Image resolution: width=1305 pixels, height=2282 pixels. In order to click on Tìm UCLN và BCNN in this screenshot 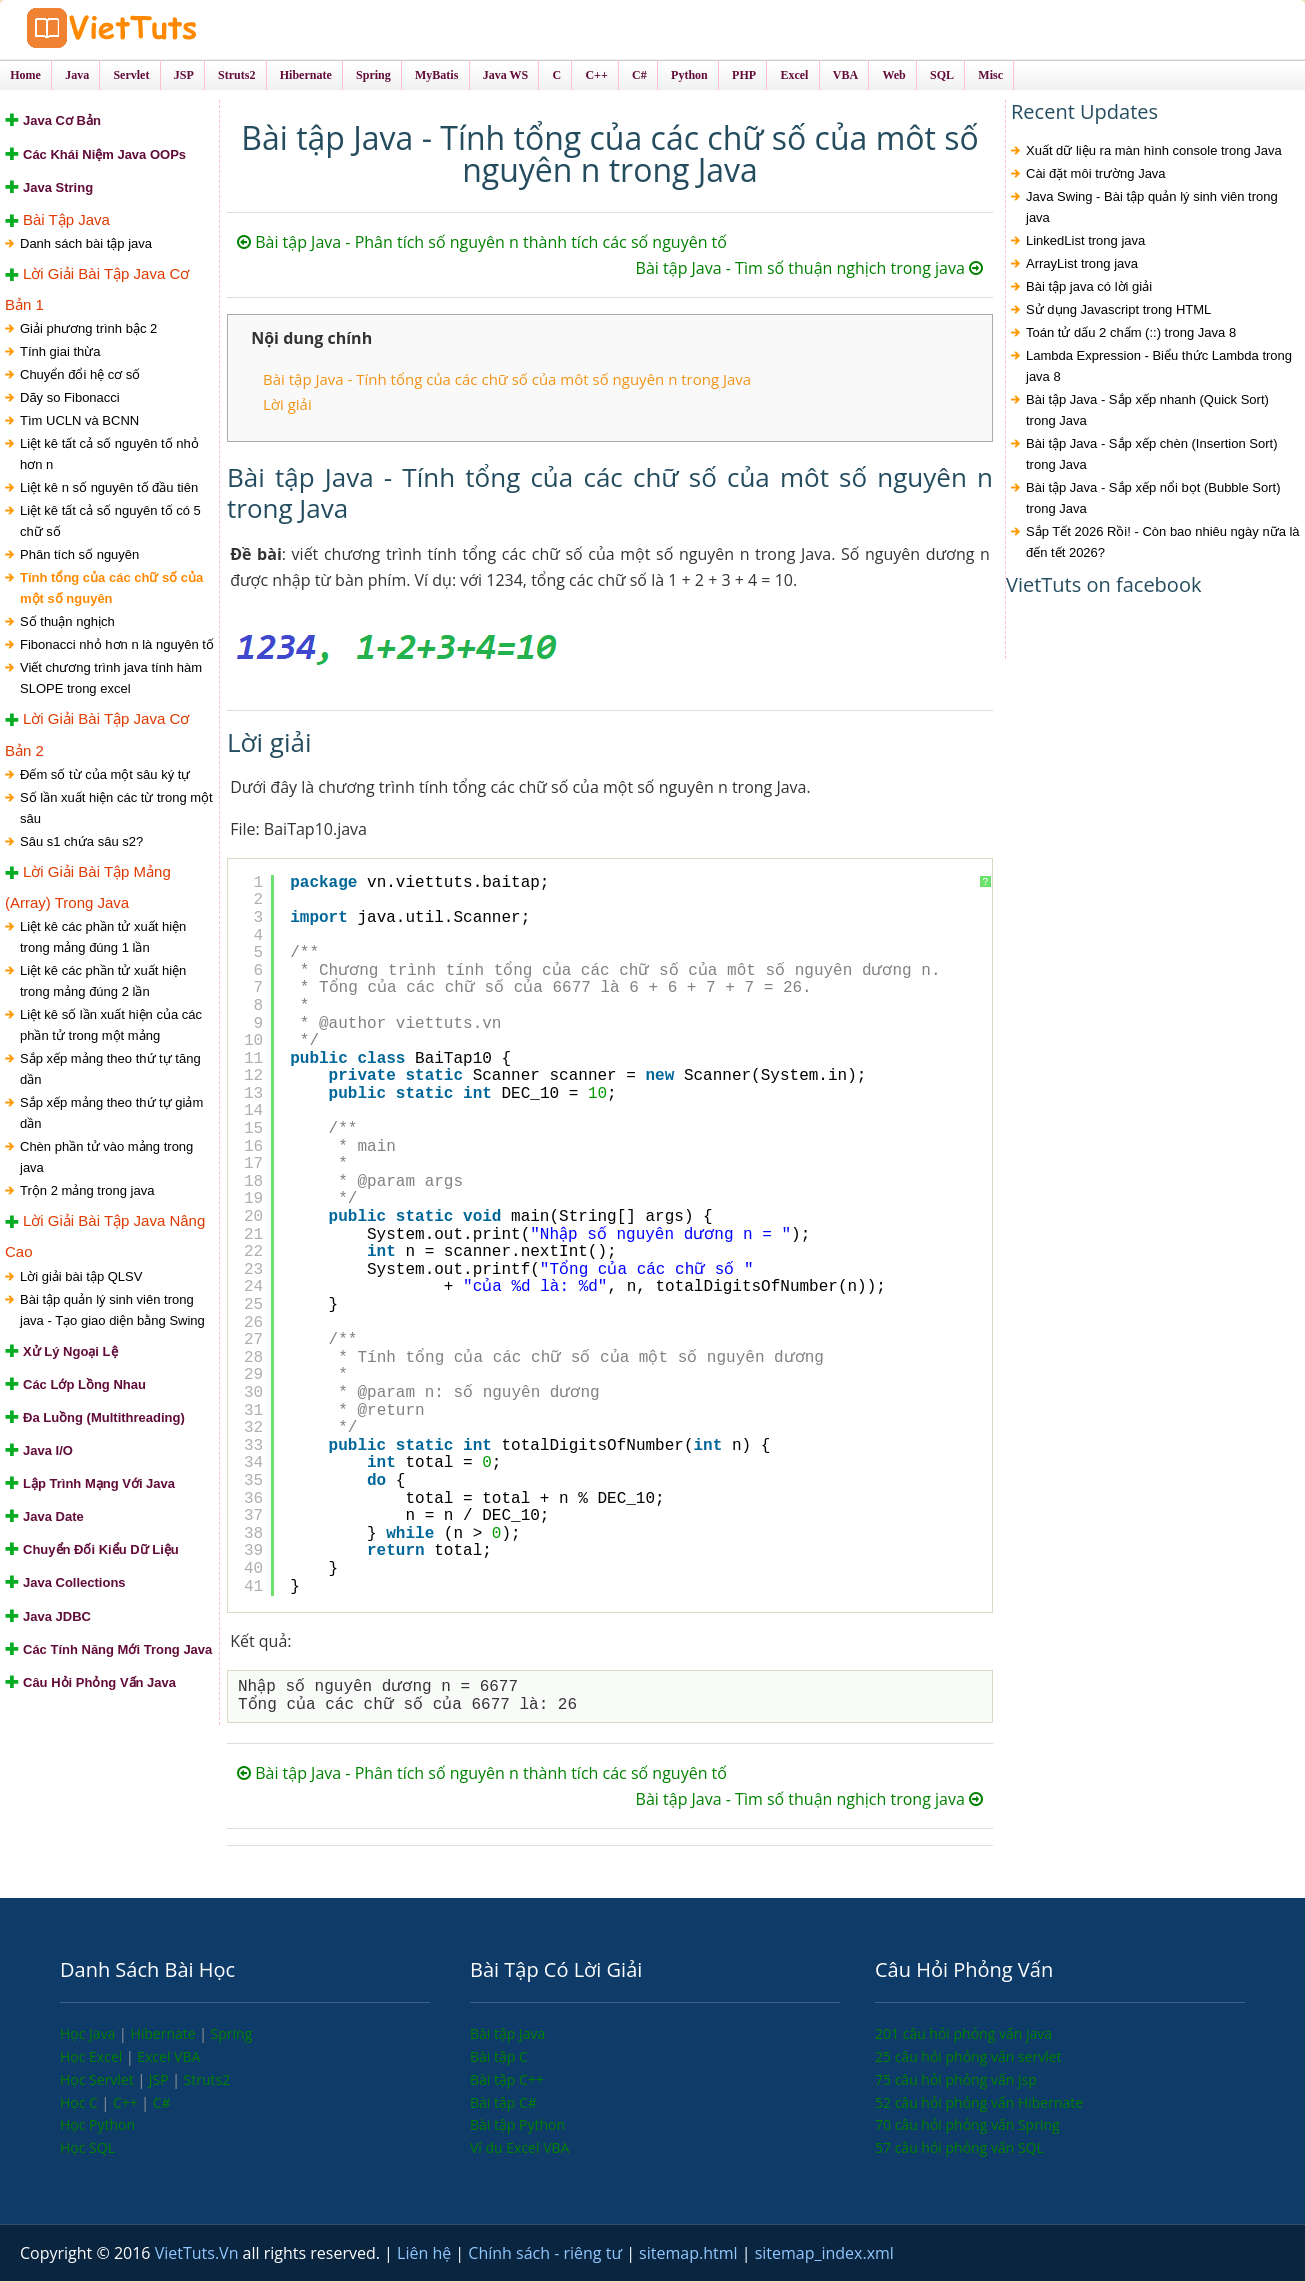, I will do `click(79, 421)`.